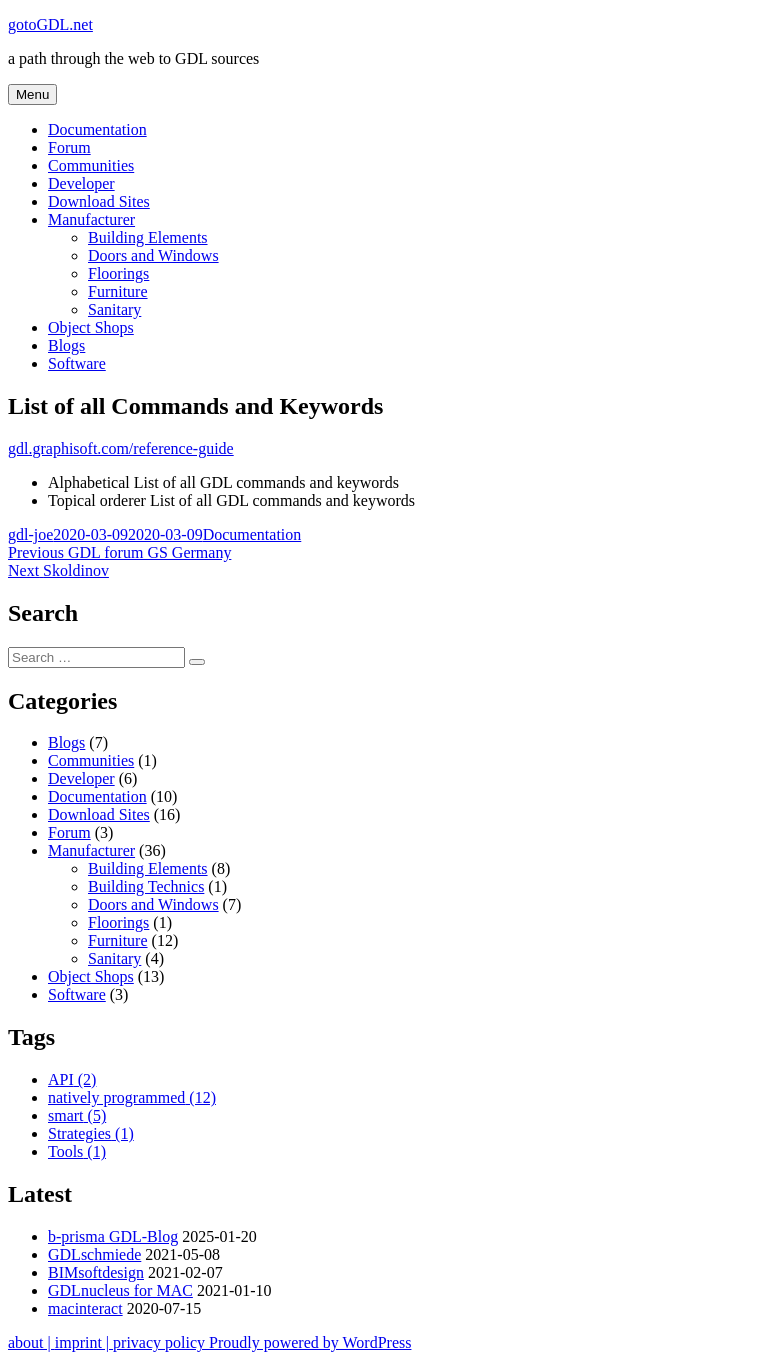  Describe the element at coordinates (97, 129) in the screenshot. I see `Documentation` at that location.